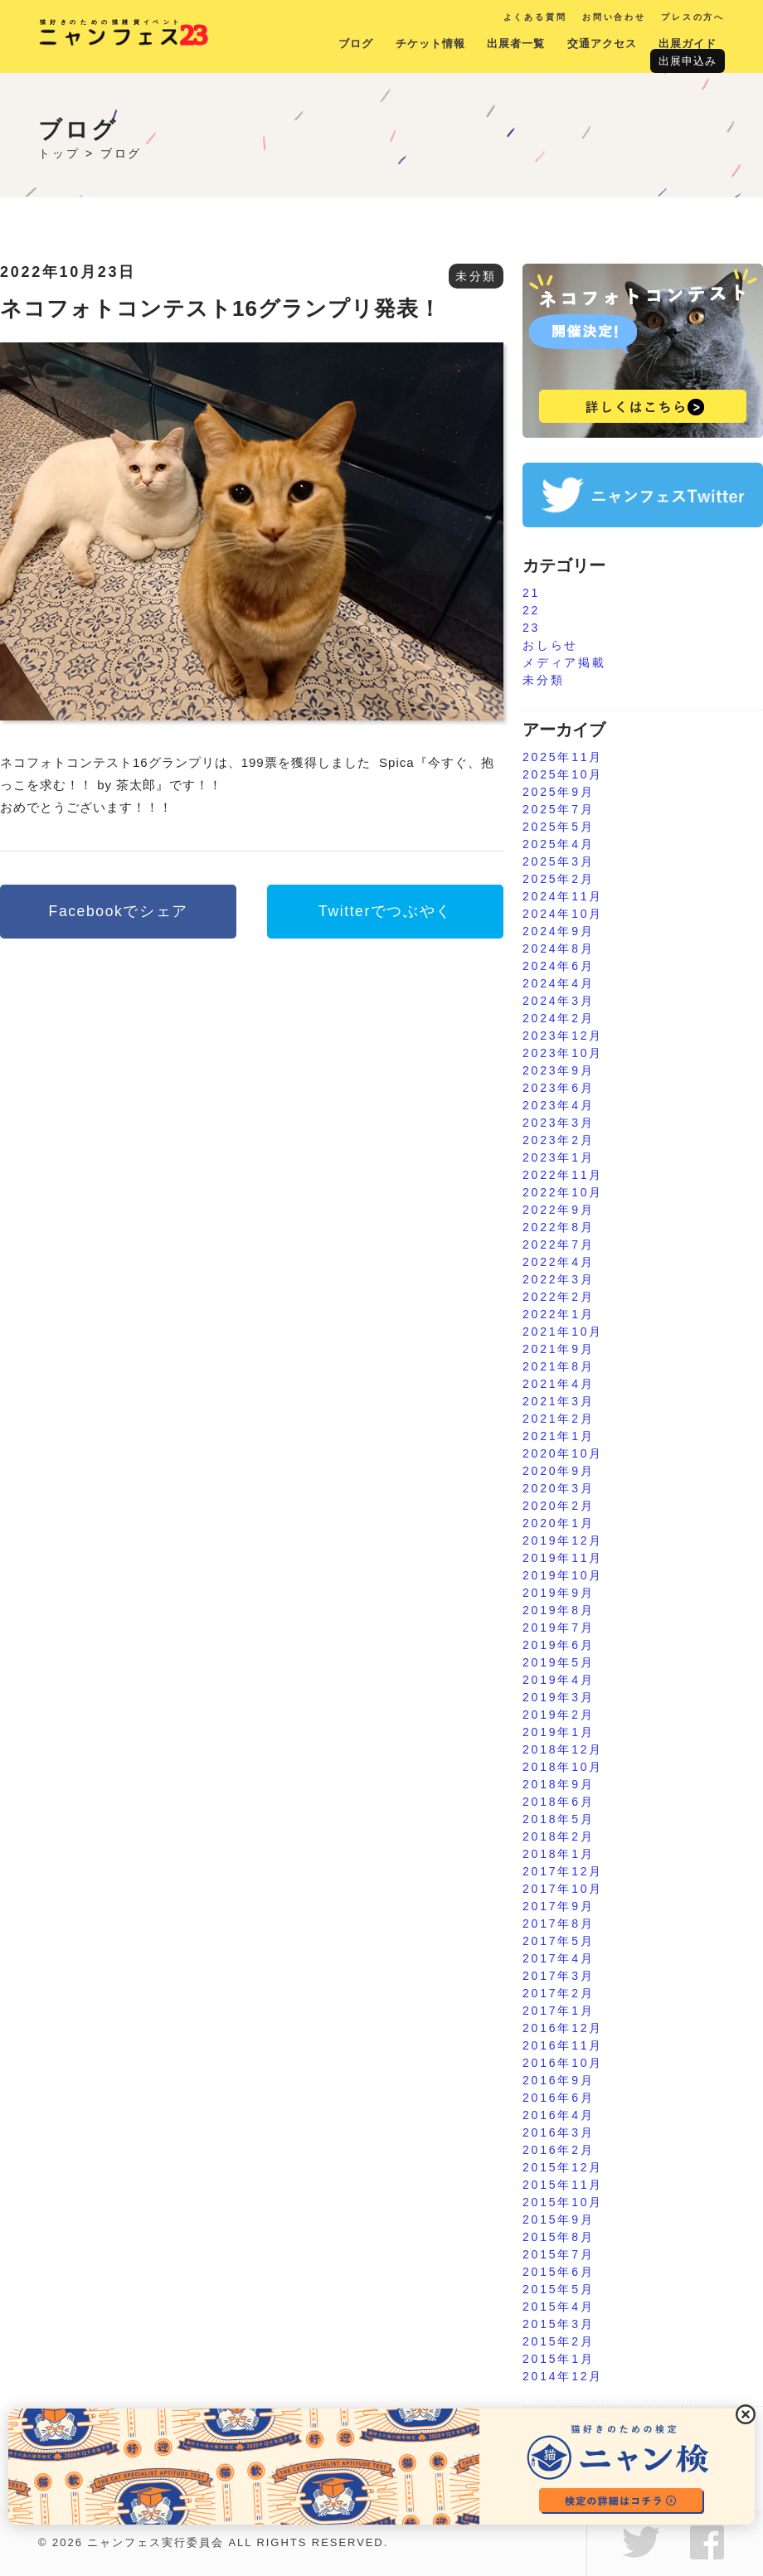 Image resolution: width=763 pixels, height=2576 pixels. Describe the element at coordinates (558, 966) in the screenshot. I see `2024年6月` at that location.